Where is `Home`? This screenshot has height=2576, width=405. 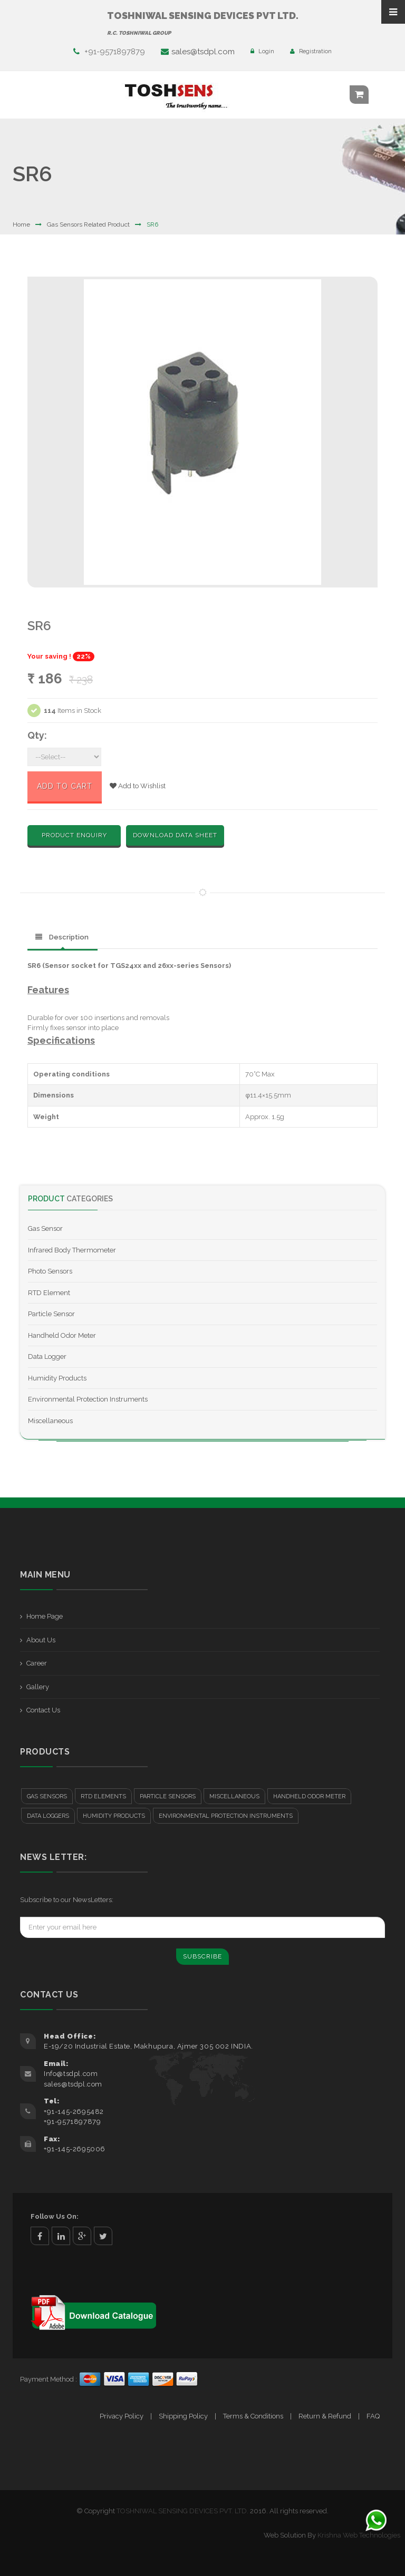 Home is located at coordinates (21, 224).